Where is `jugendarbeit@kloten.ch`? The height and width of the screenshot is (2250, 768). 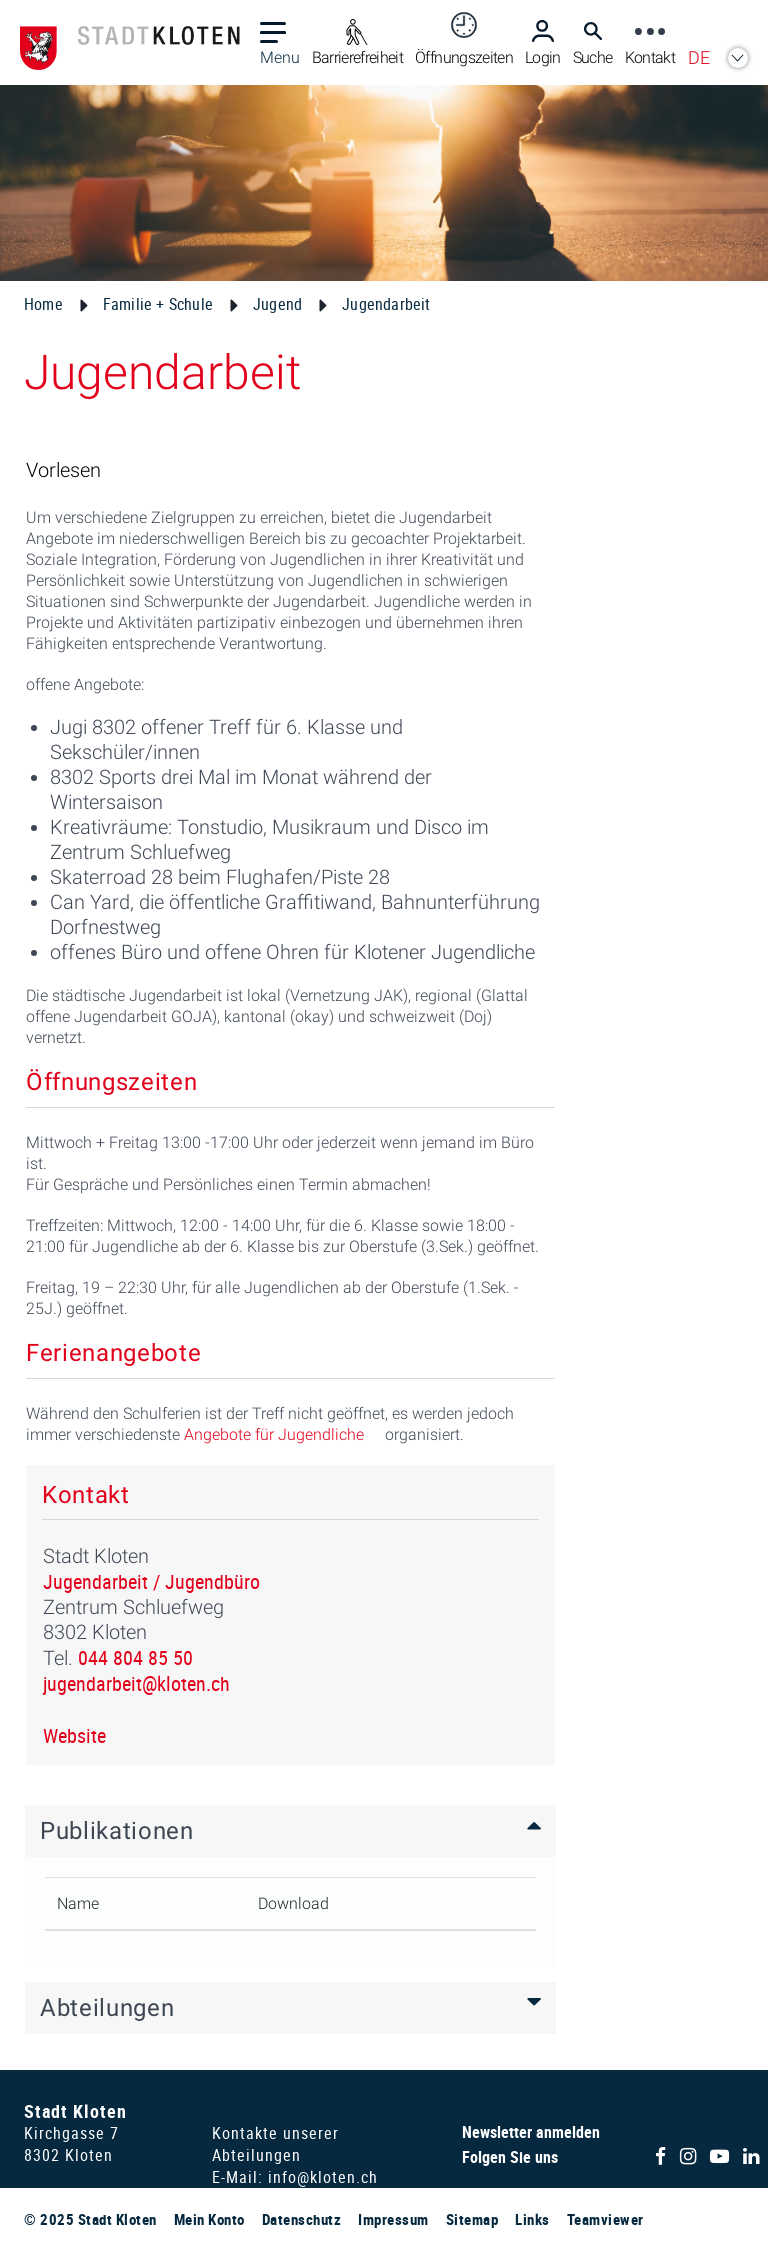 jugendarbeit@kloten.ch is located at coordinates (136, 1683).